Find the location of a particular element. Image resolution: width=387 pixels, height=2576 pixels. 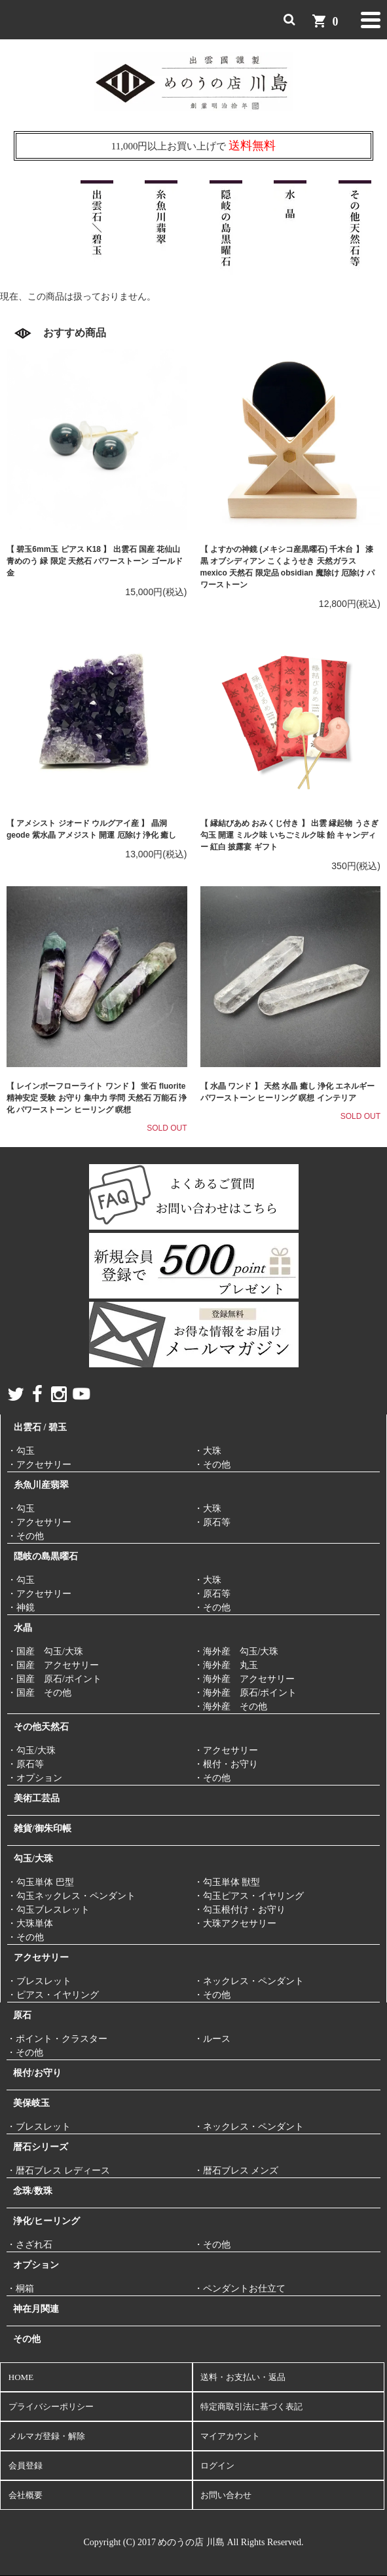

その他 is located at coordinates (27, 2339).